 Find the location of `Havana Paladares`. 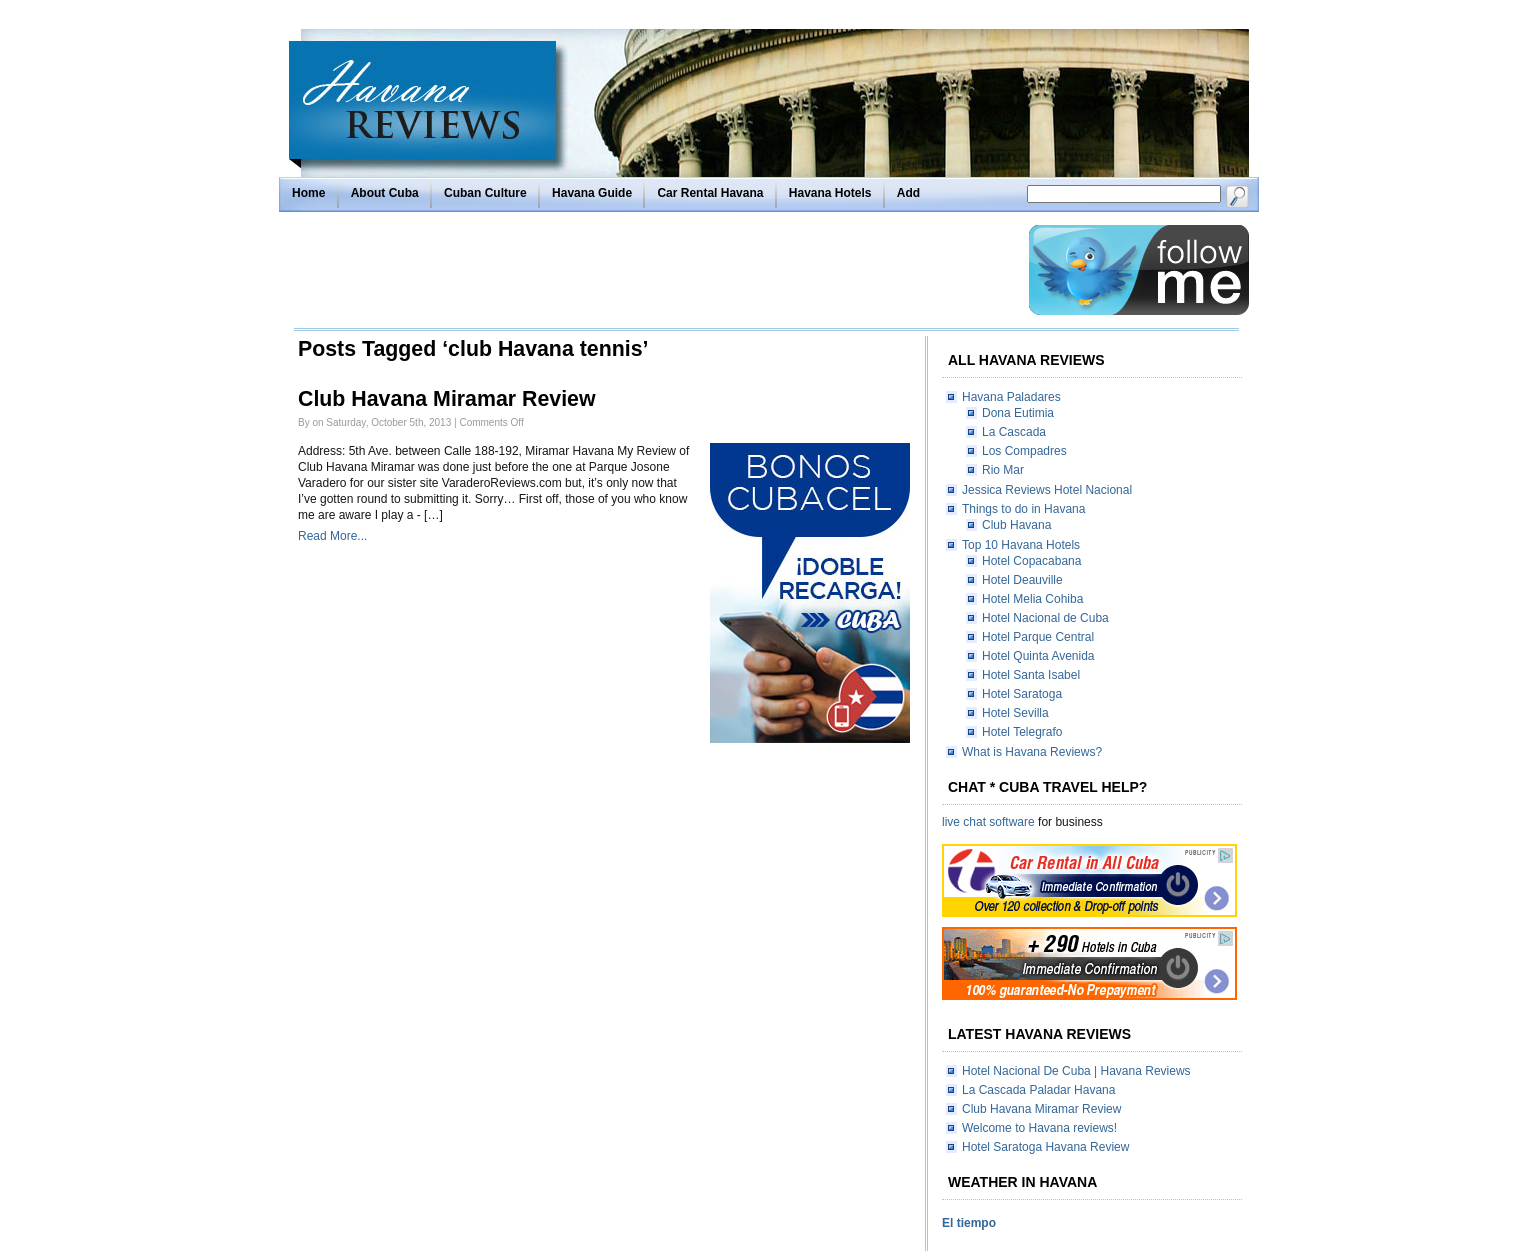

Havana Paladares is located at coordinates (1011, 397).